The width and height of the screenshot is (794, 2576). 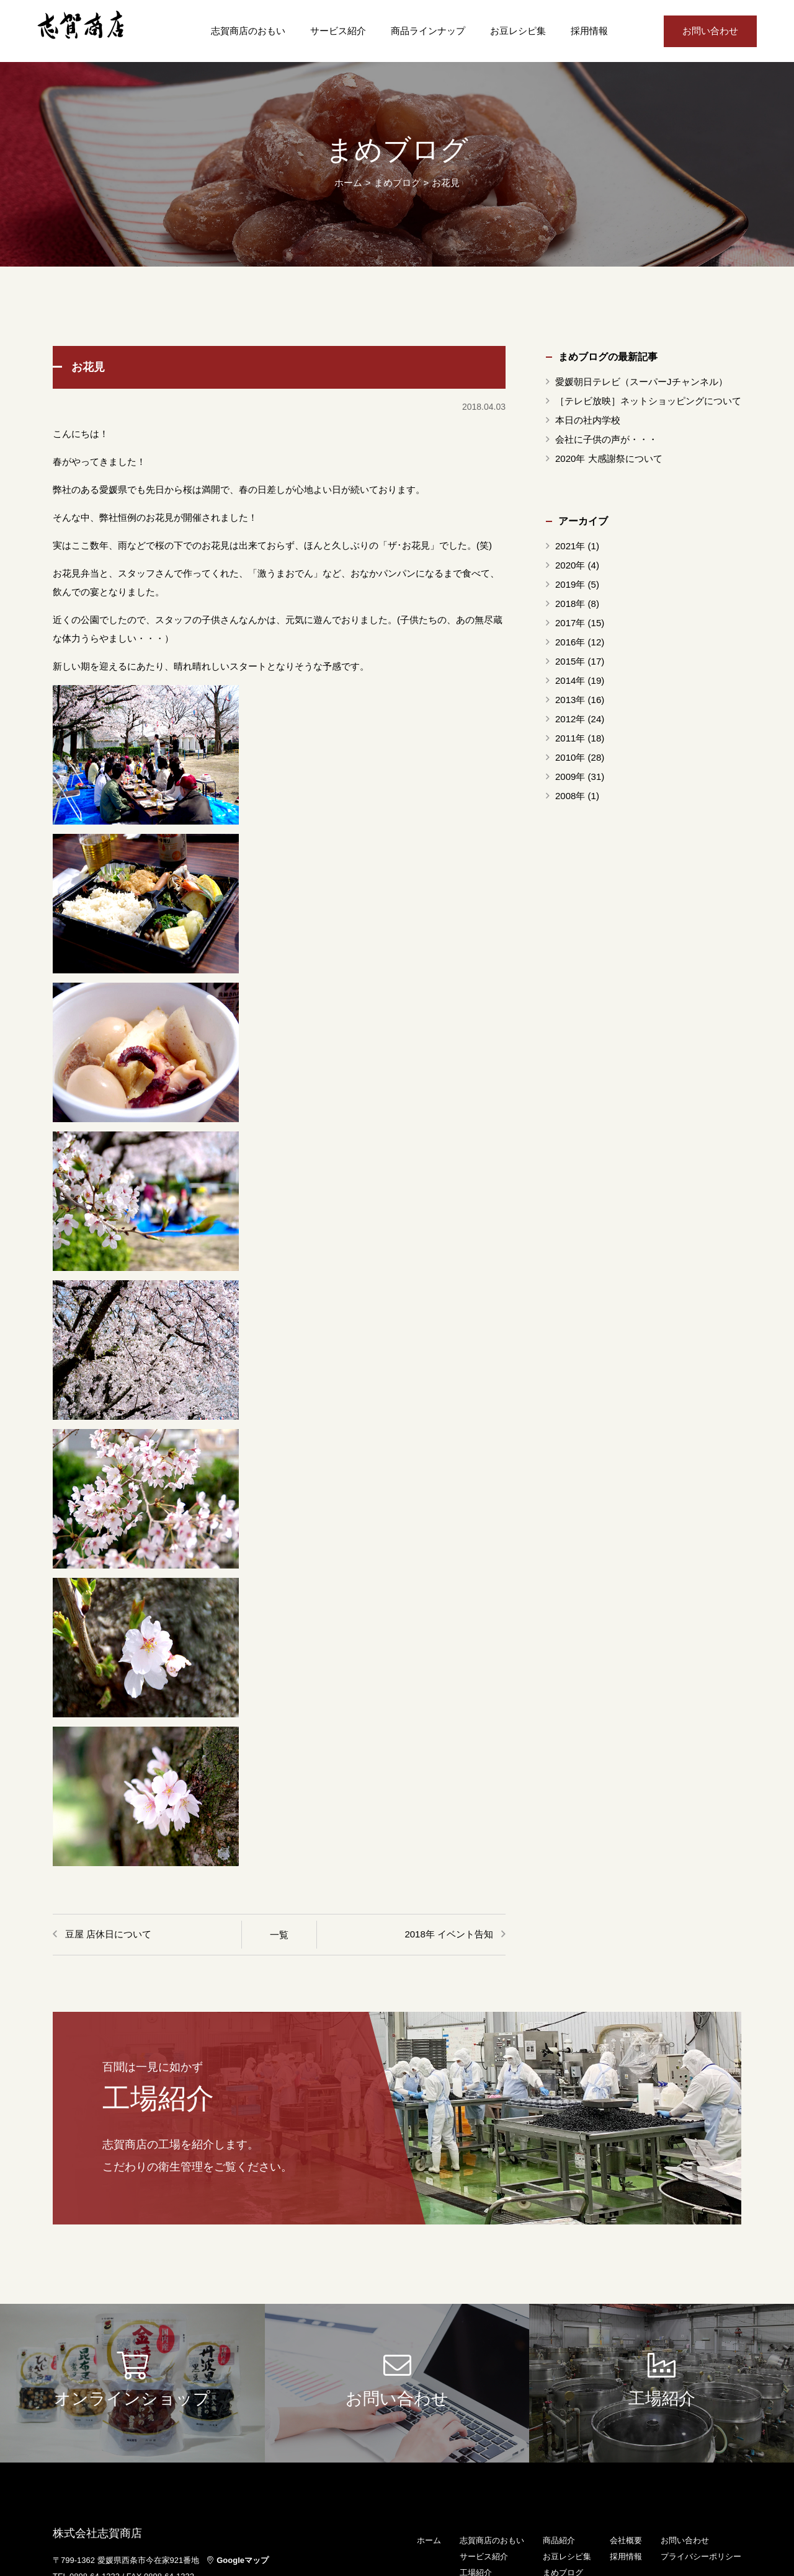 What do you see at coordinates (570, 699) in the screenshot?
I see `2013年` at bounding box center [570, 699].